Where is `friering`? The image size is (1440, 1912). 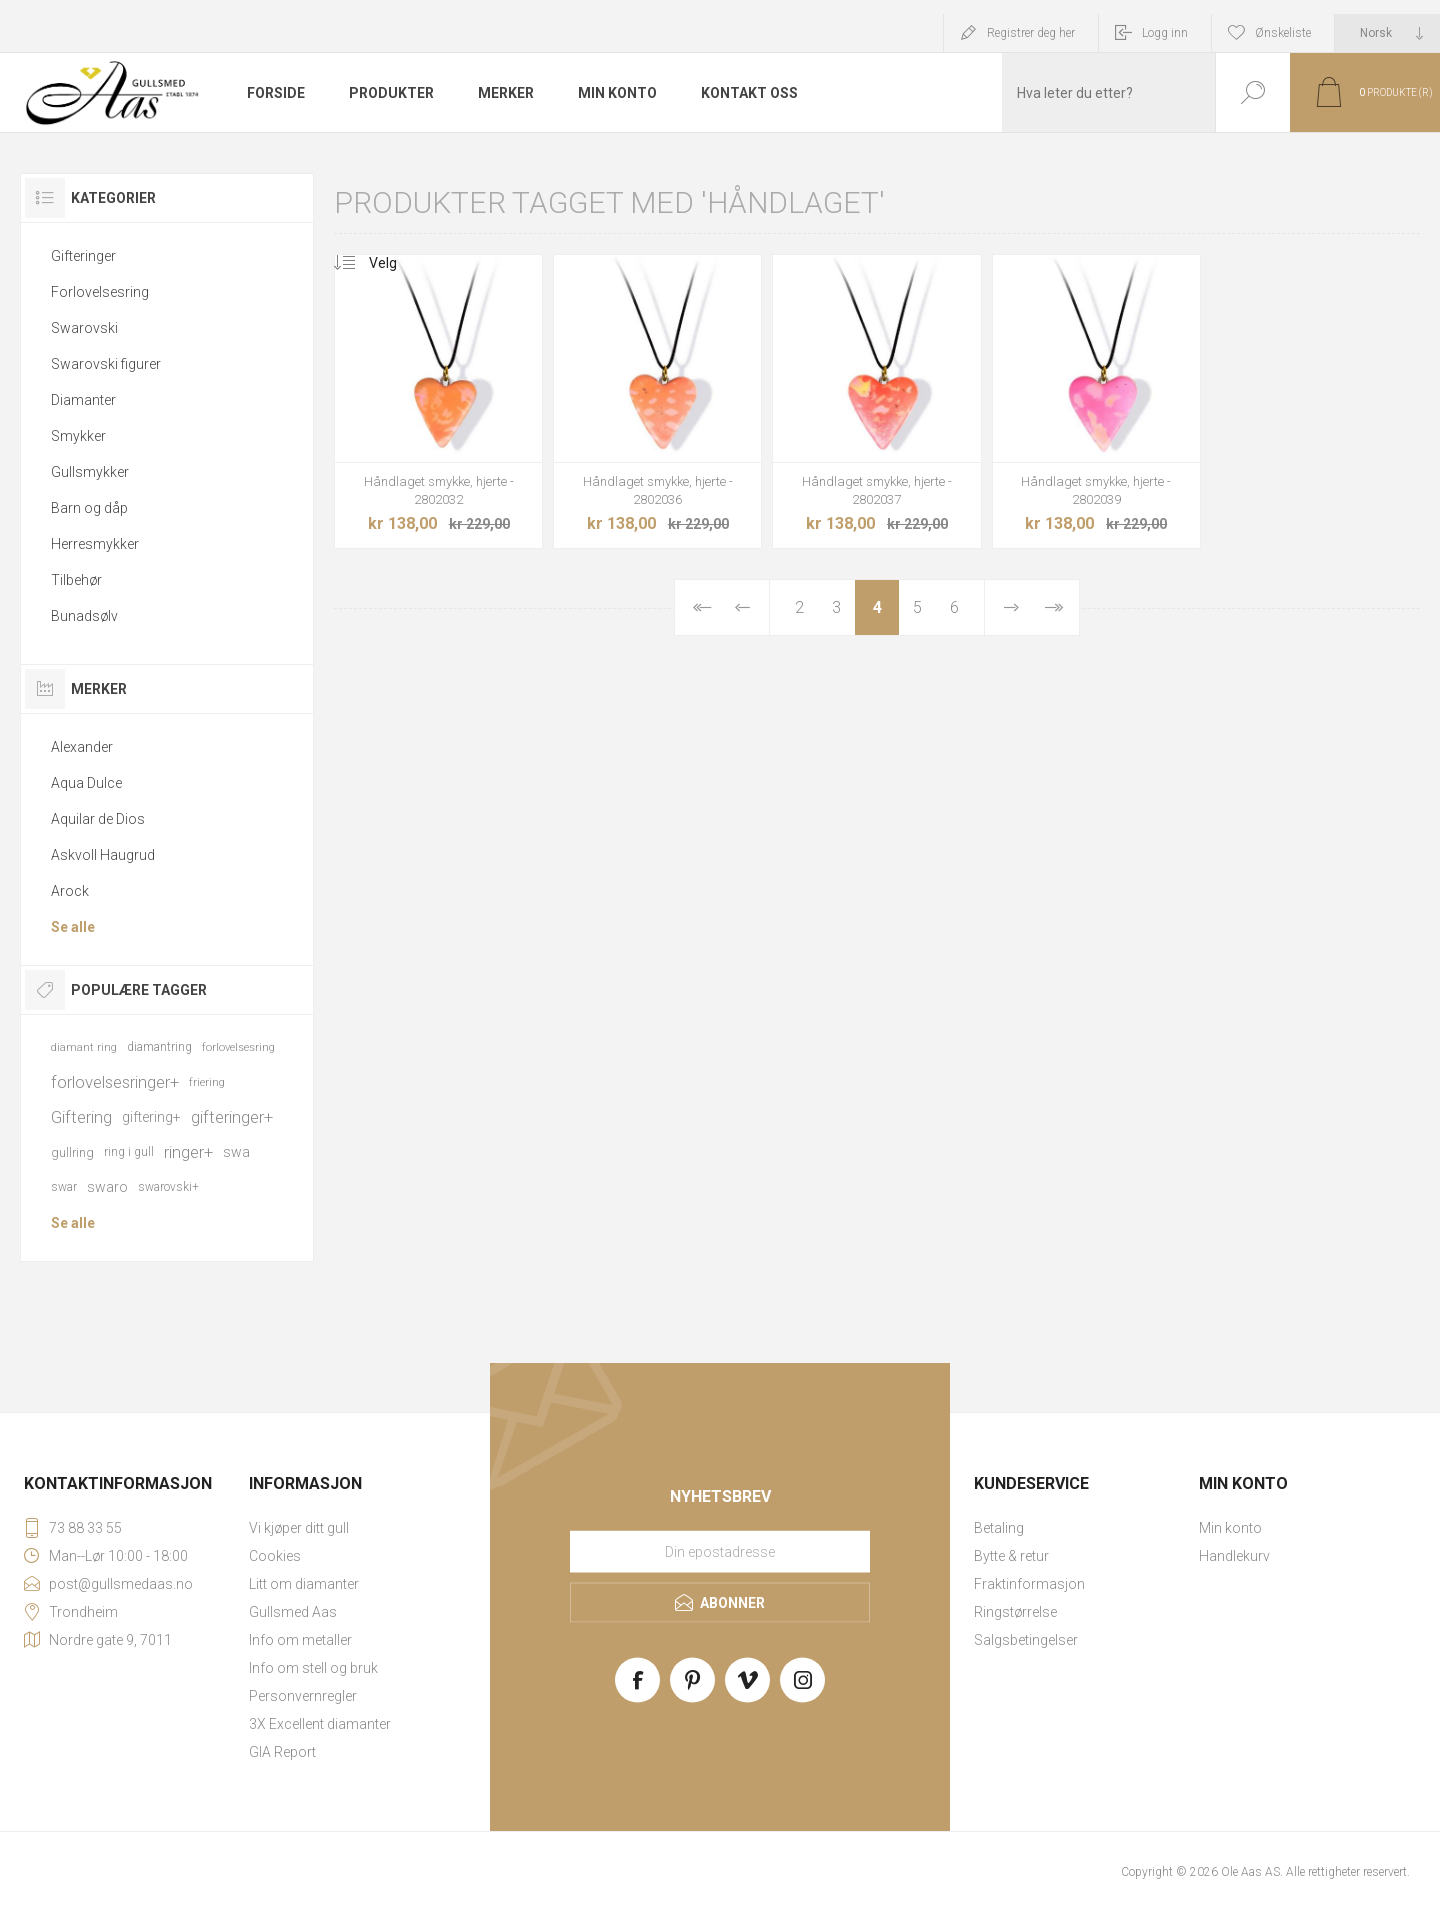
friering is located at coordinates (207, 1082).